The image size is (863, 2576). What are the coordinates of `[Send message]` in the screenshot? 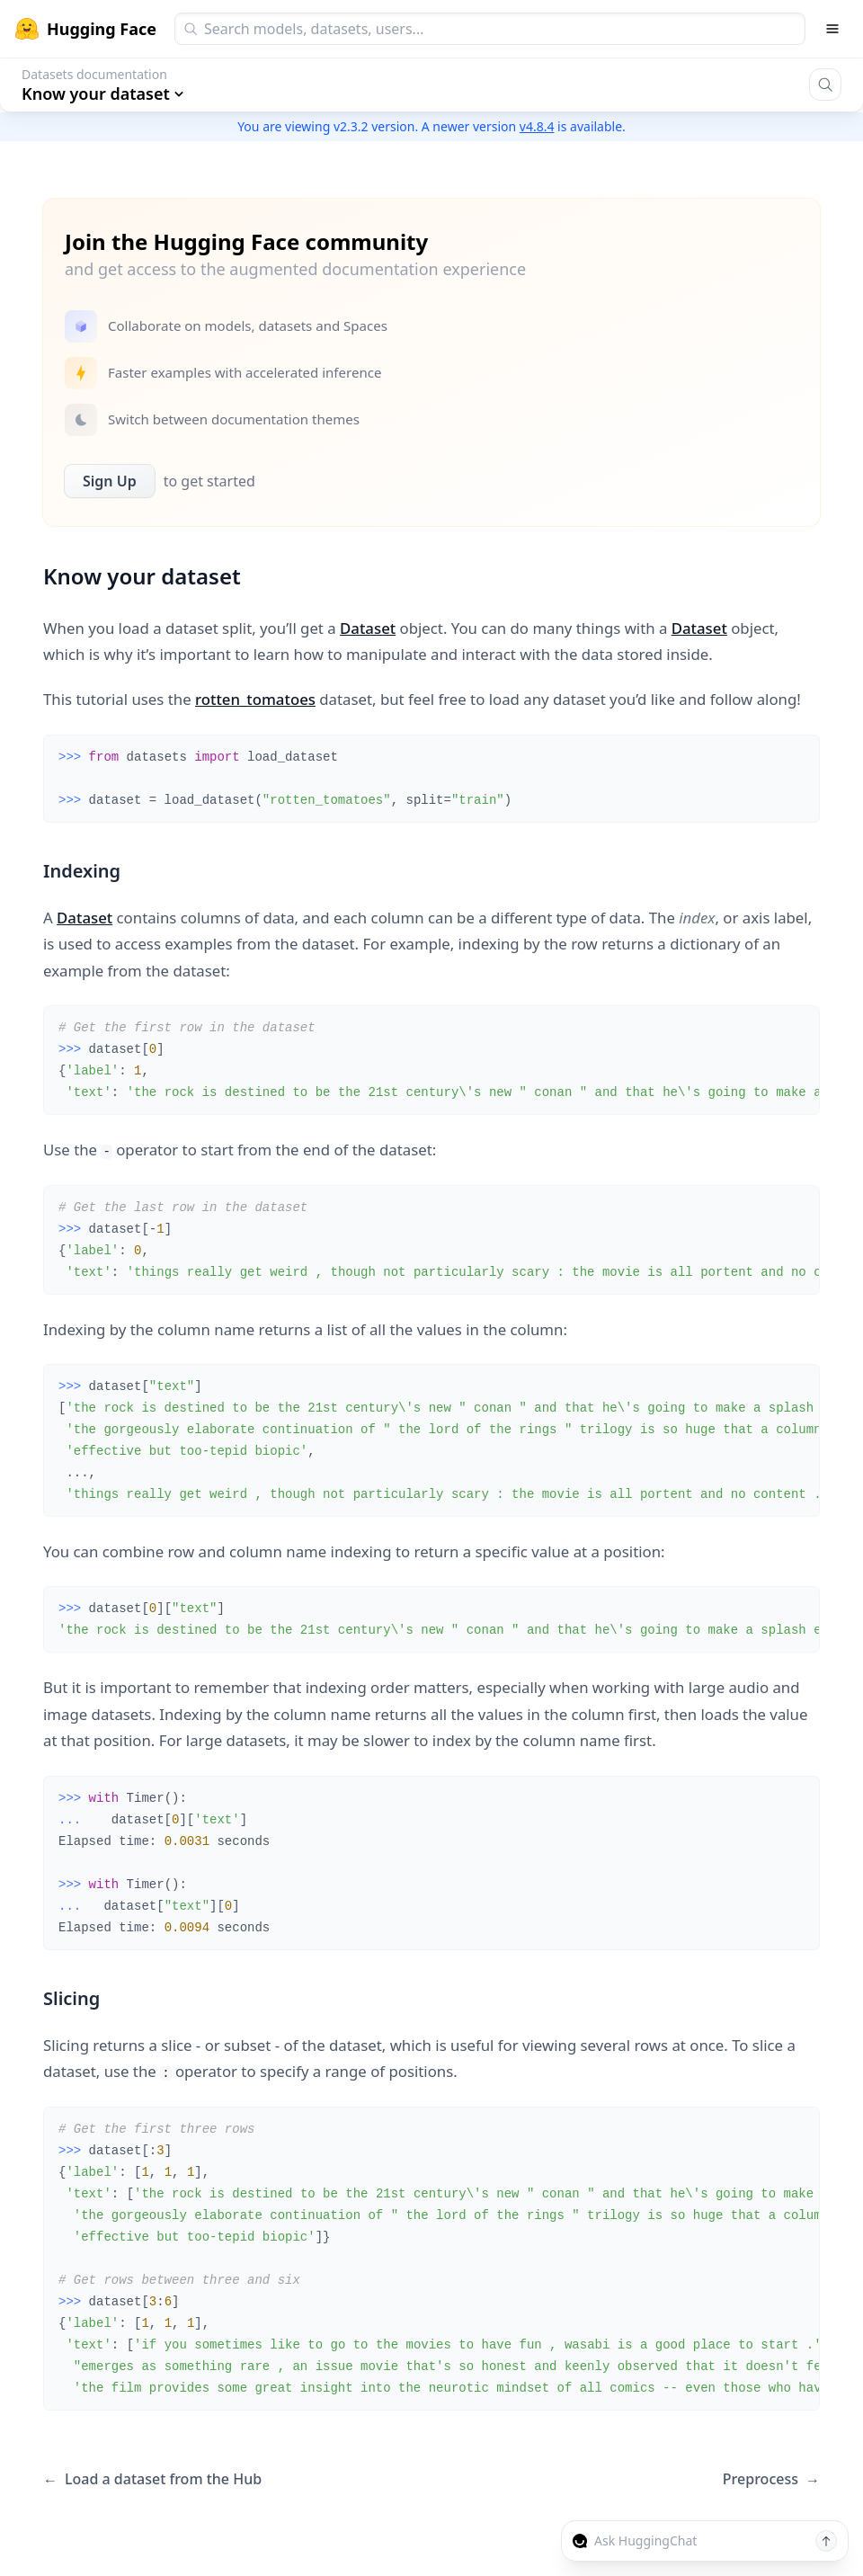 It's located at (826, 2541).